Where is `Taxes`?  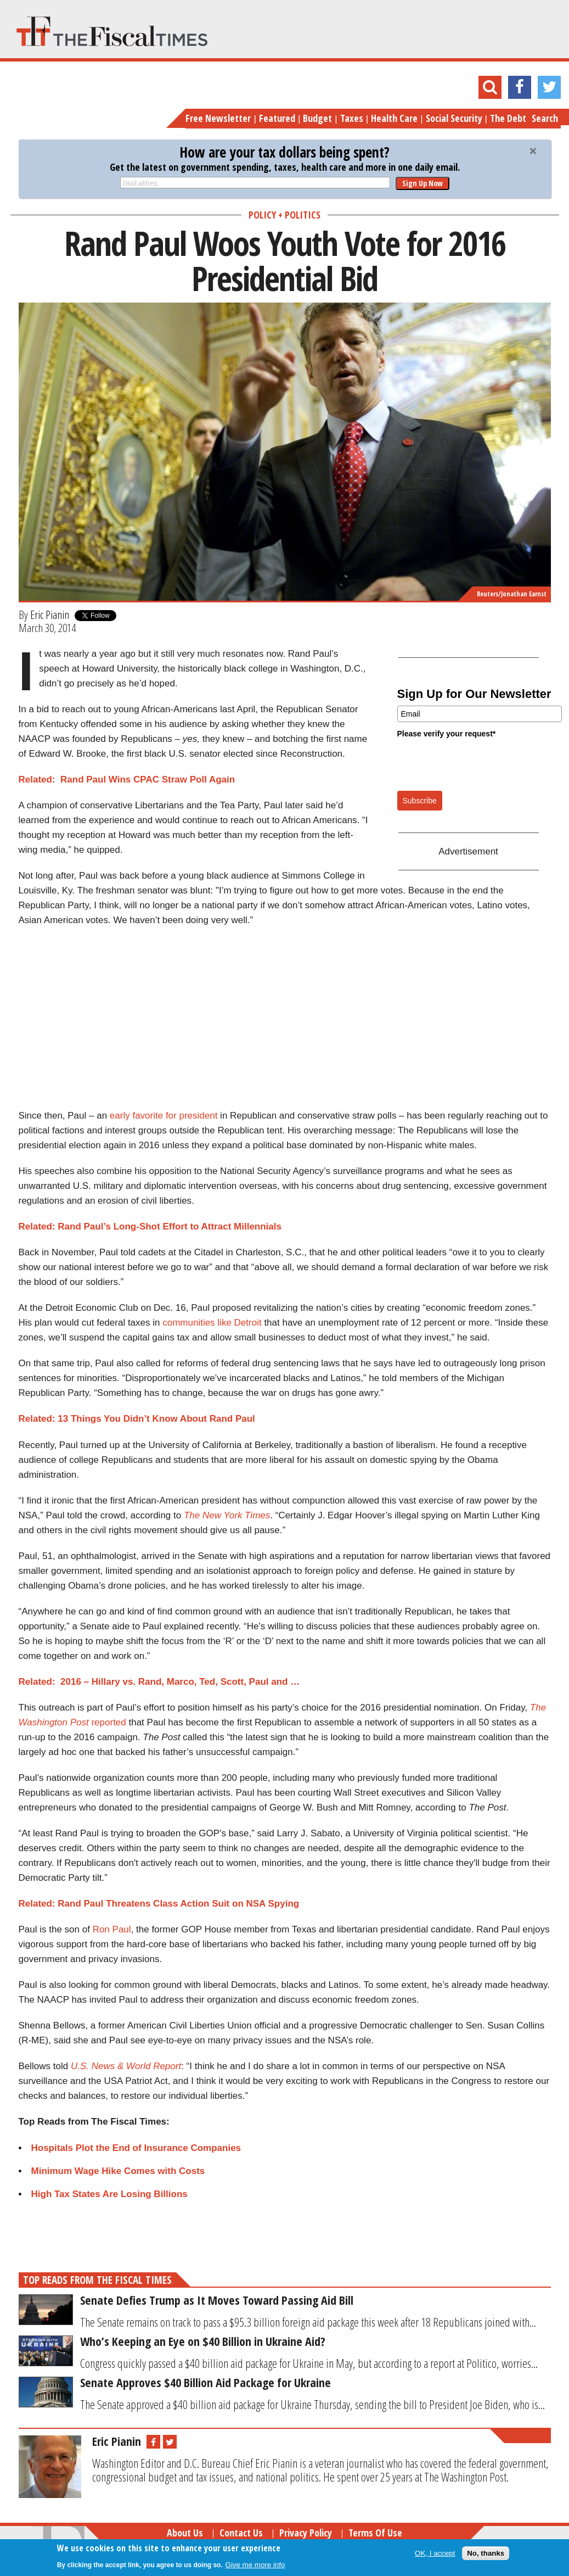
Taxes is located at coordinates (351, 118).